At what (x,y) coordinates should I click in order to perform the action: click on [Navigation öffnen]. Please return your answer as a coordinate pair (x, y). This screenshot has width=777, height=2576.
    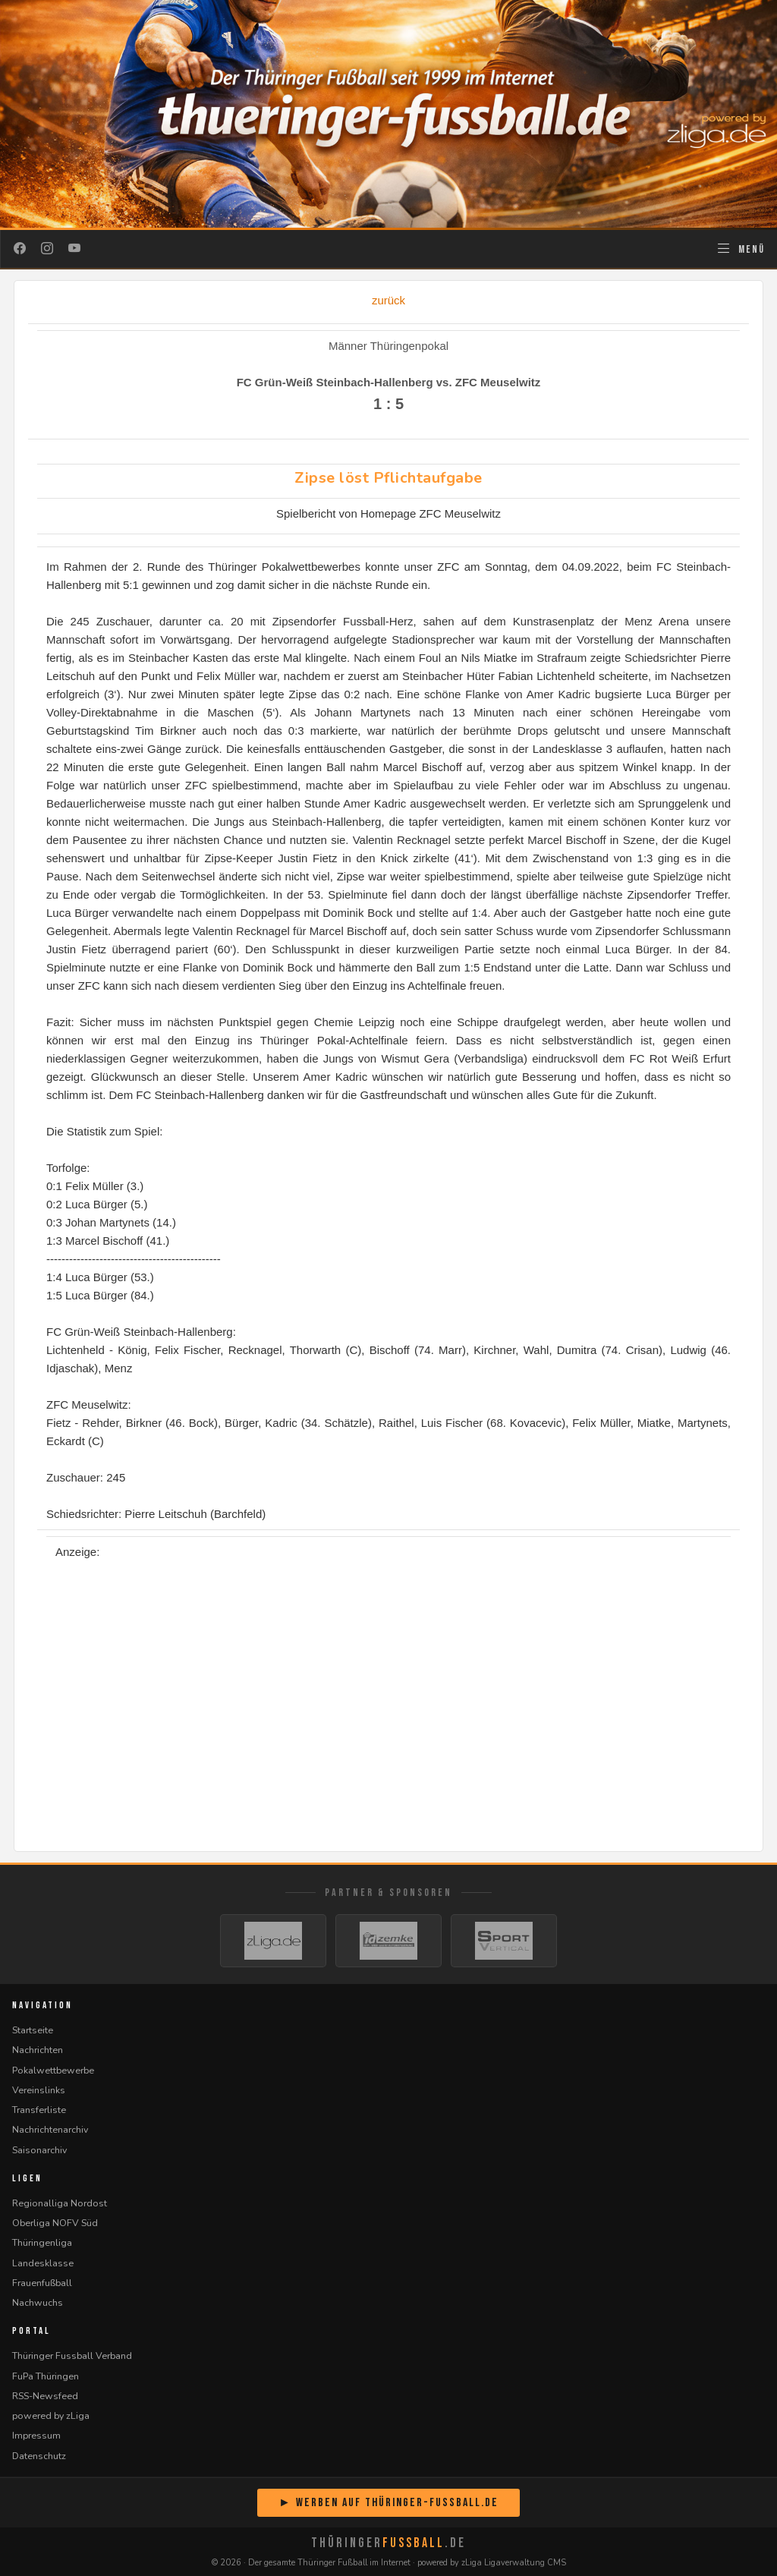
    Looking at the image, I should click on (740, 249).